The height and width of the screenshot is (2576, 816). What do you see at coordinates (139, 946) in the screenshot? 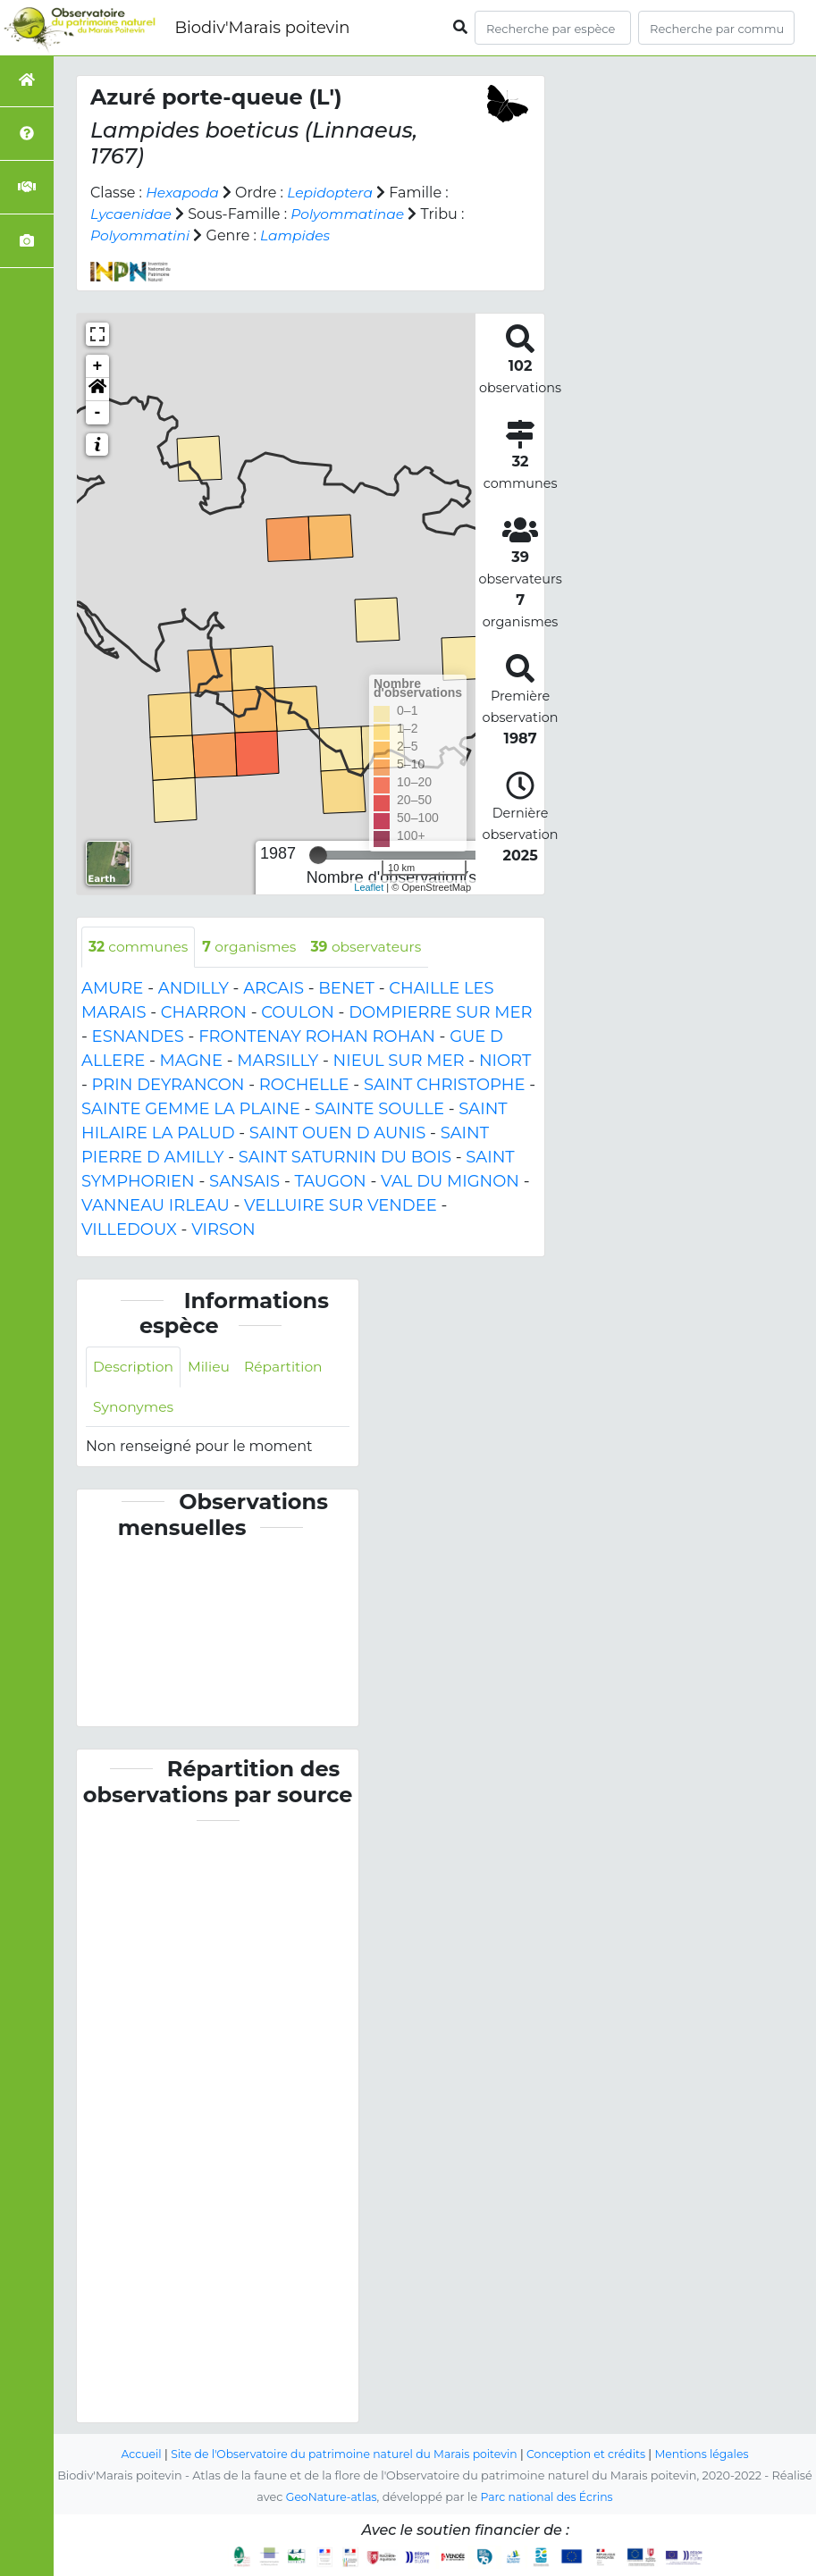
I see `communes` at bounding box center [139, 946].